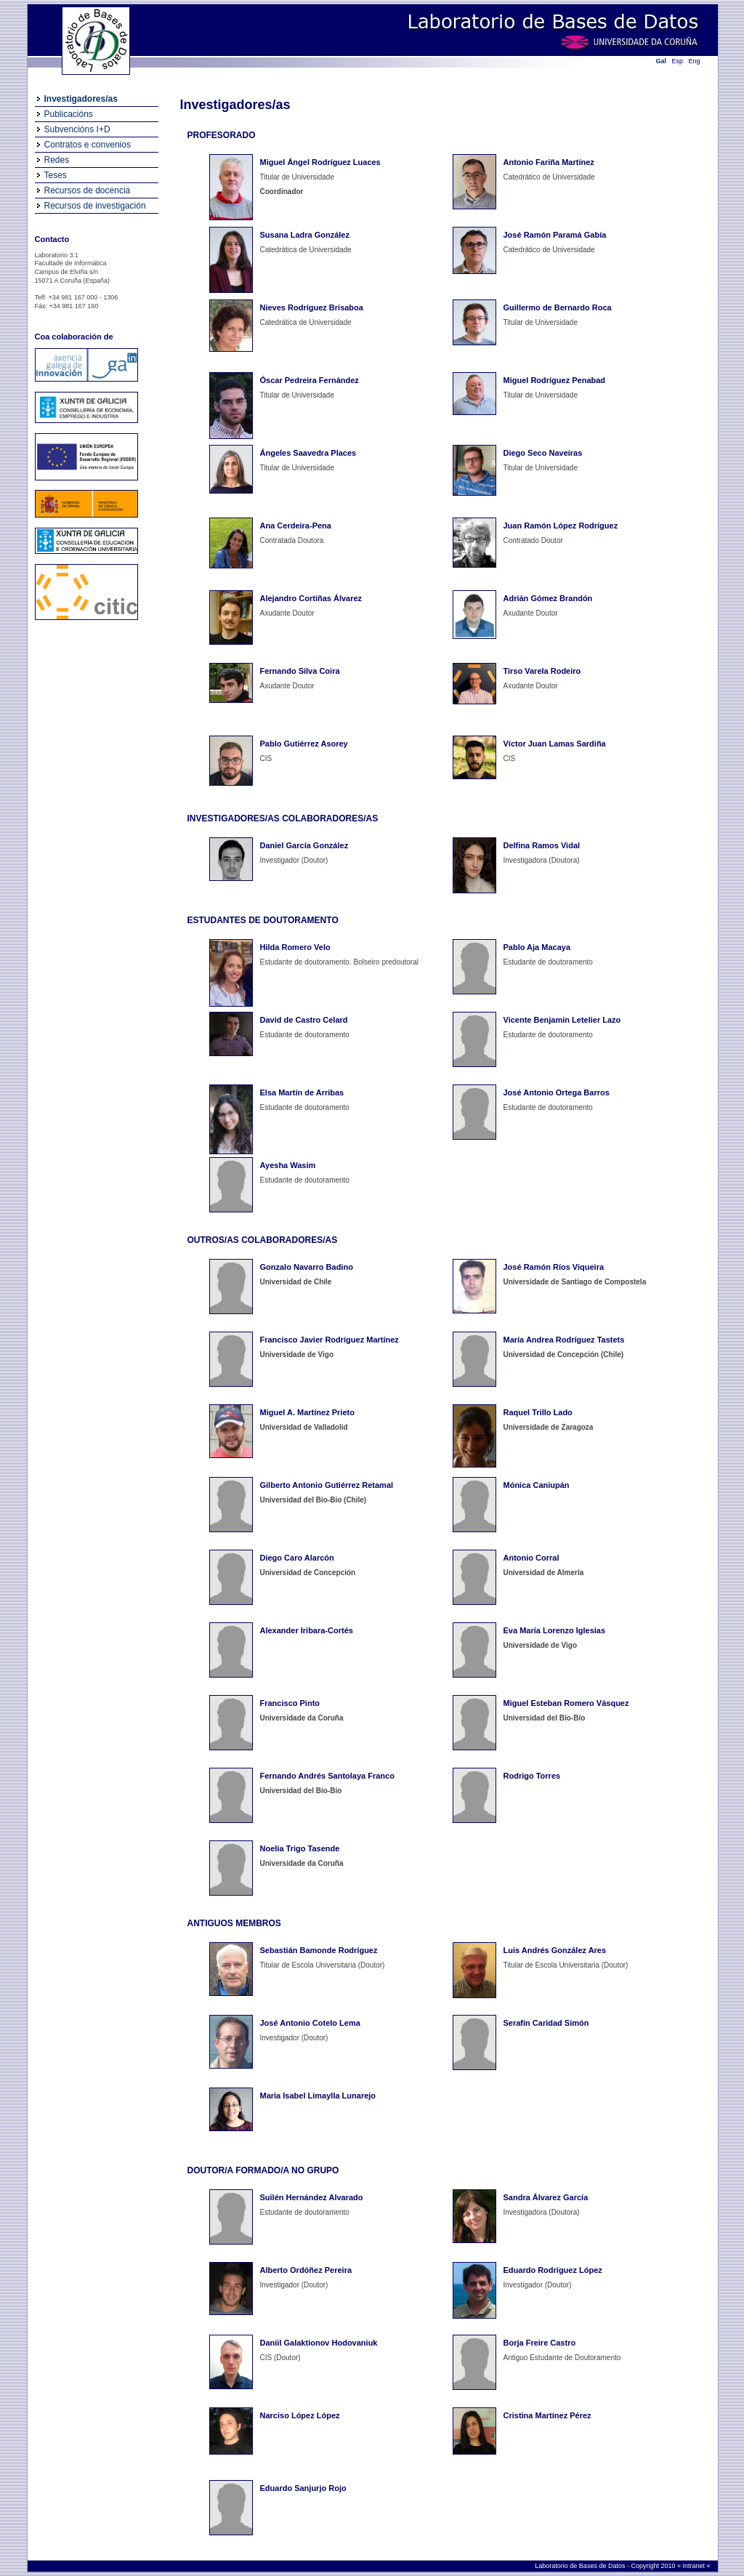 Image resolution: width=744 pixels, height=2576 pixels. Describe the element at coordinates (304, 1019) in the screenshot. I see `David de Castro Celard` at that location.